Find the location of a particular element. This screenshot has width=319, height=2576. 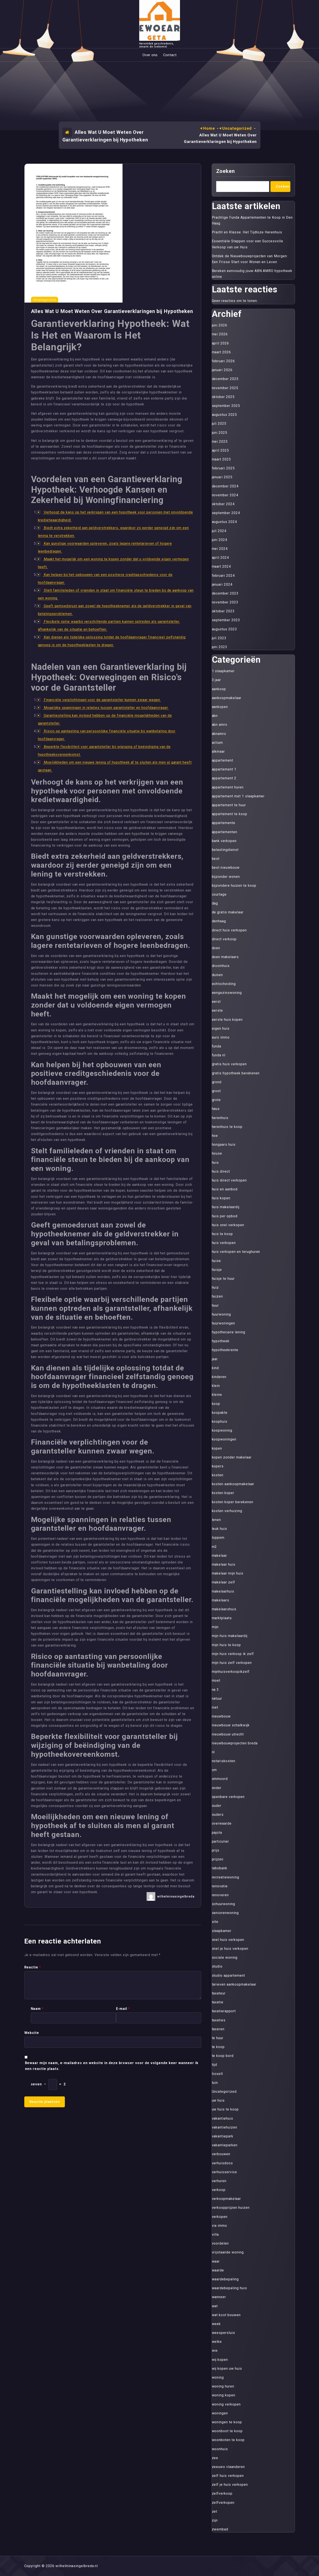

natuur is located at coordinates (217, 1698).